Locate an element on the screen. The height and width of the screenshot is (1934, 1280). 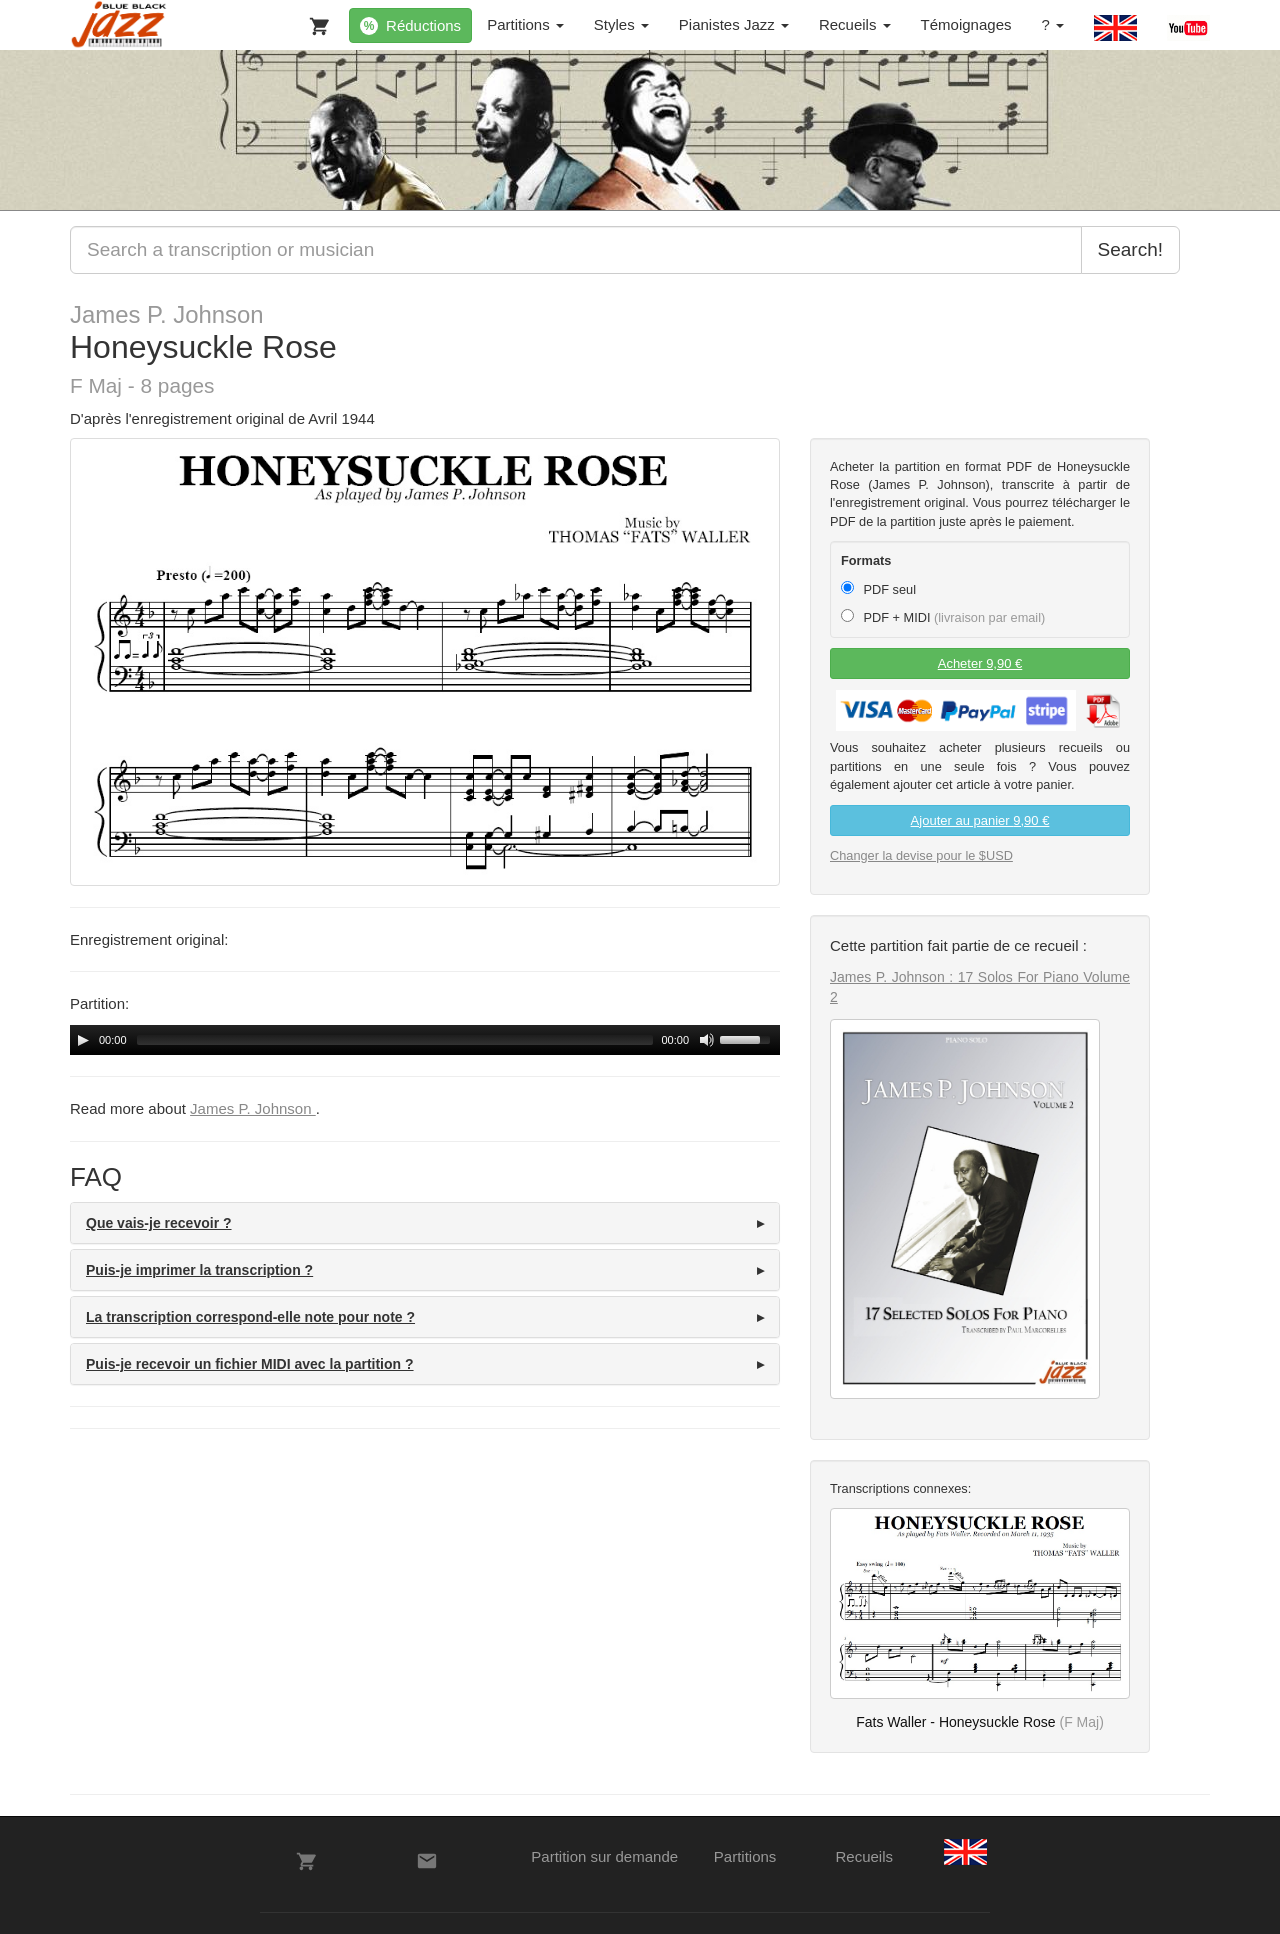
Search! is located at coordinates (1130, 249).